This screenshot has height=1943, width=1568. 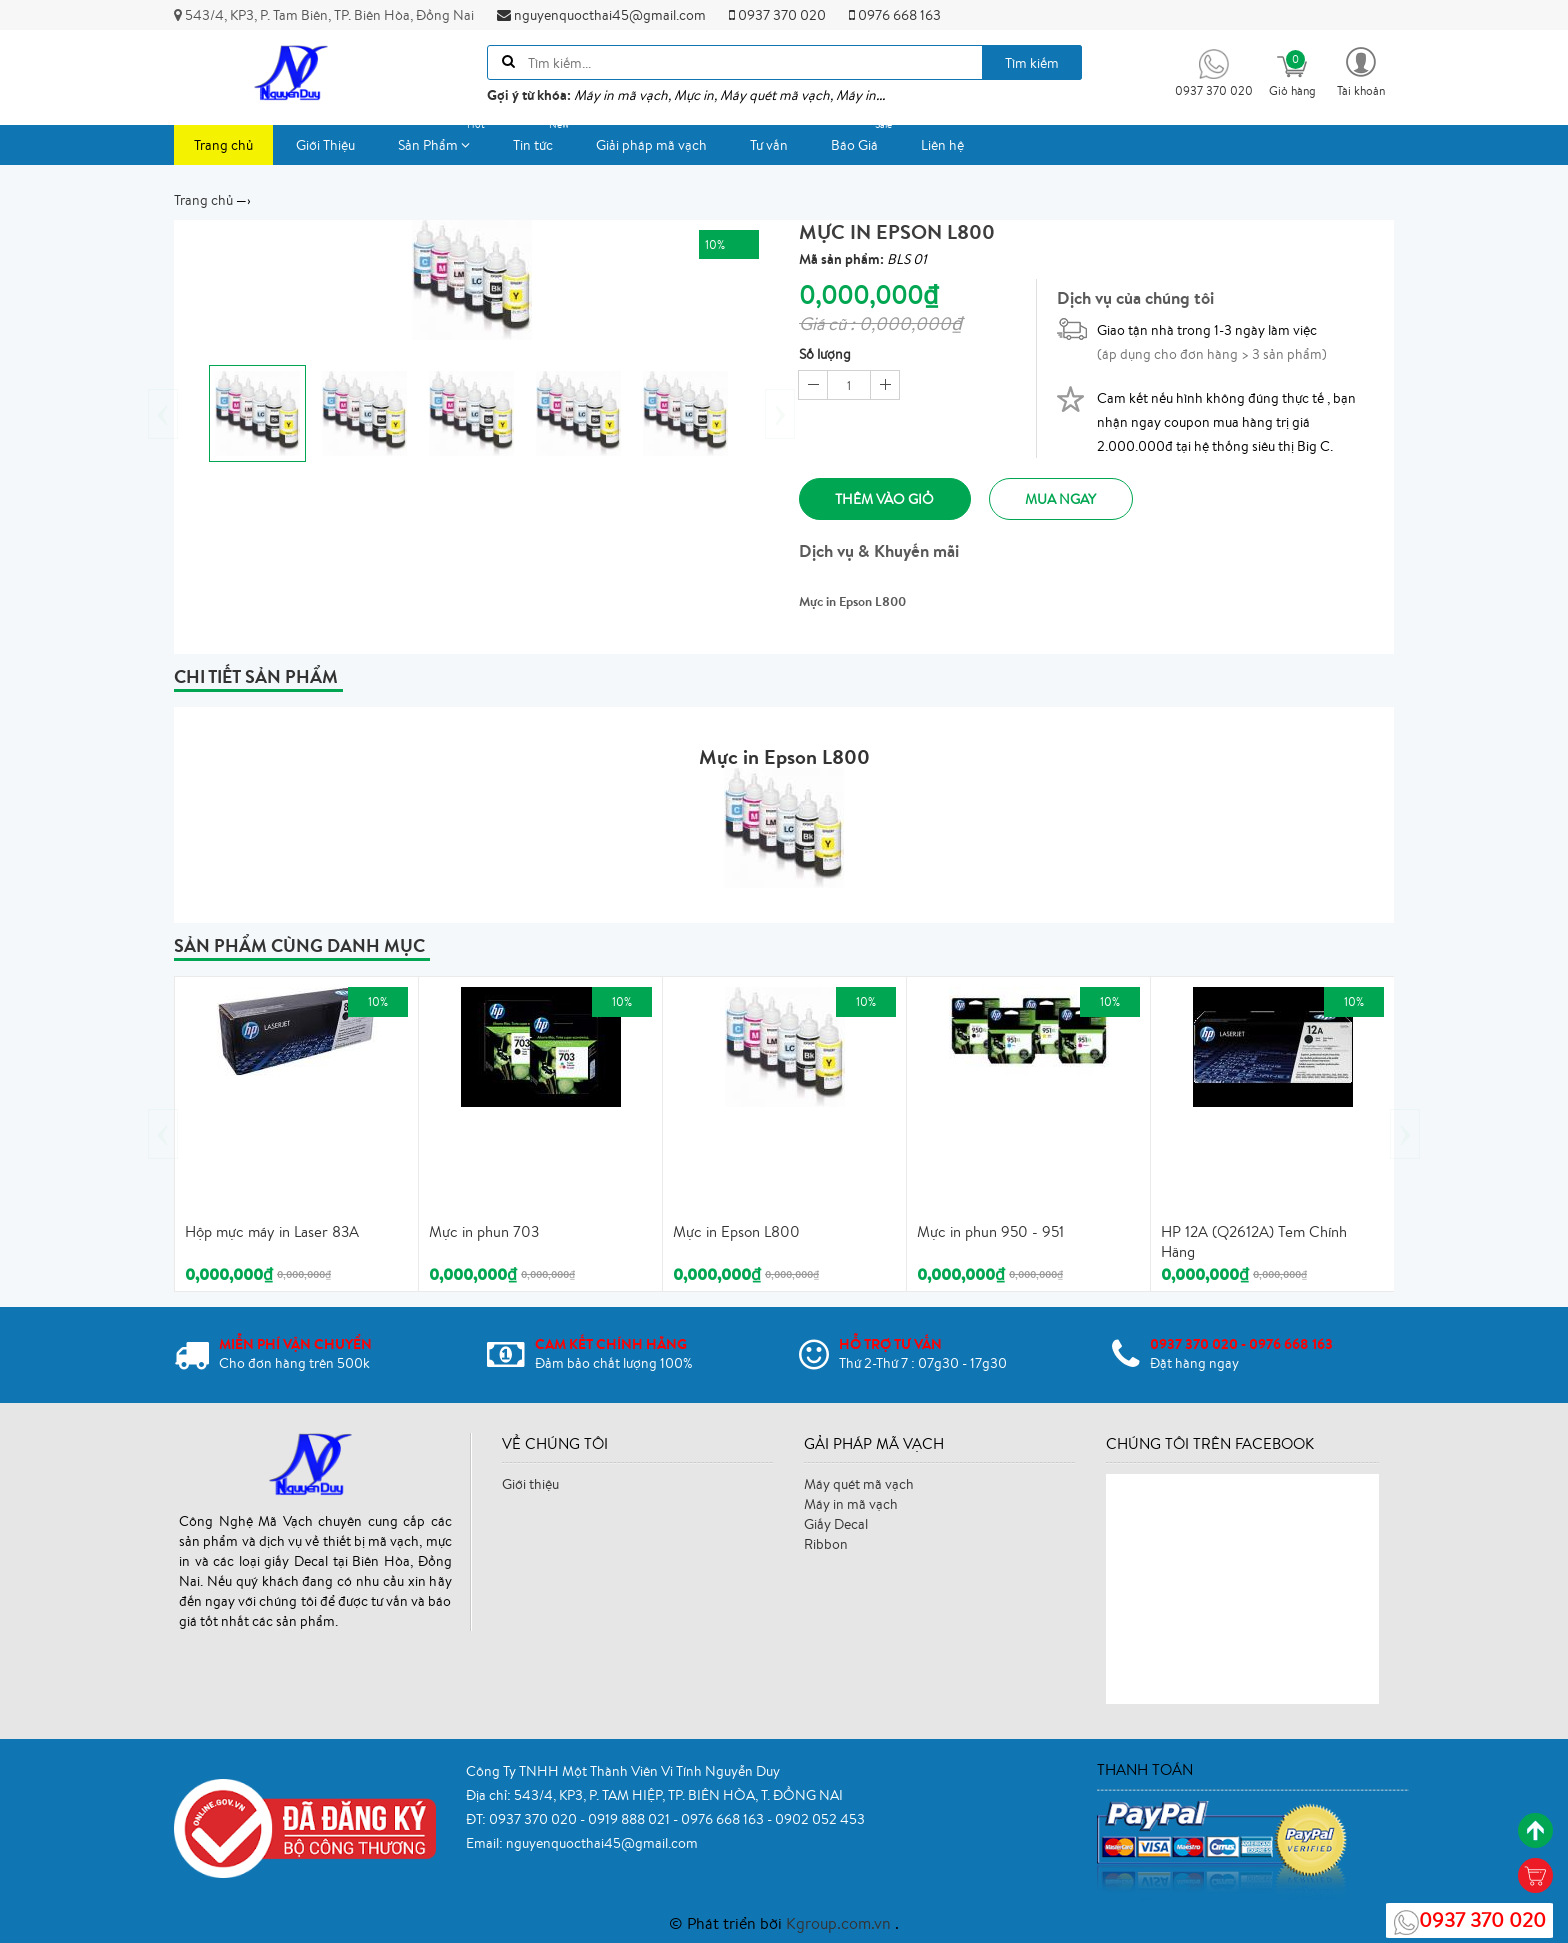 What do you see at coordinates (864, 139) in the screenshot?
I see `Báo Giá` at bounding box center [864, 139].